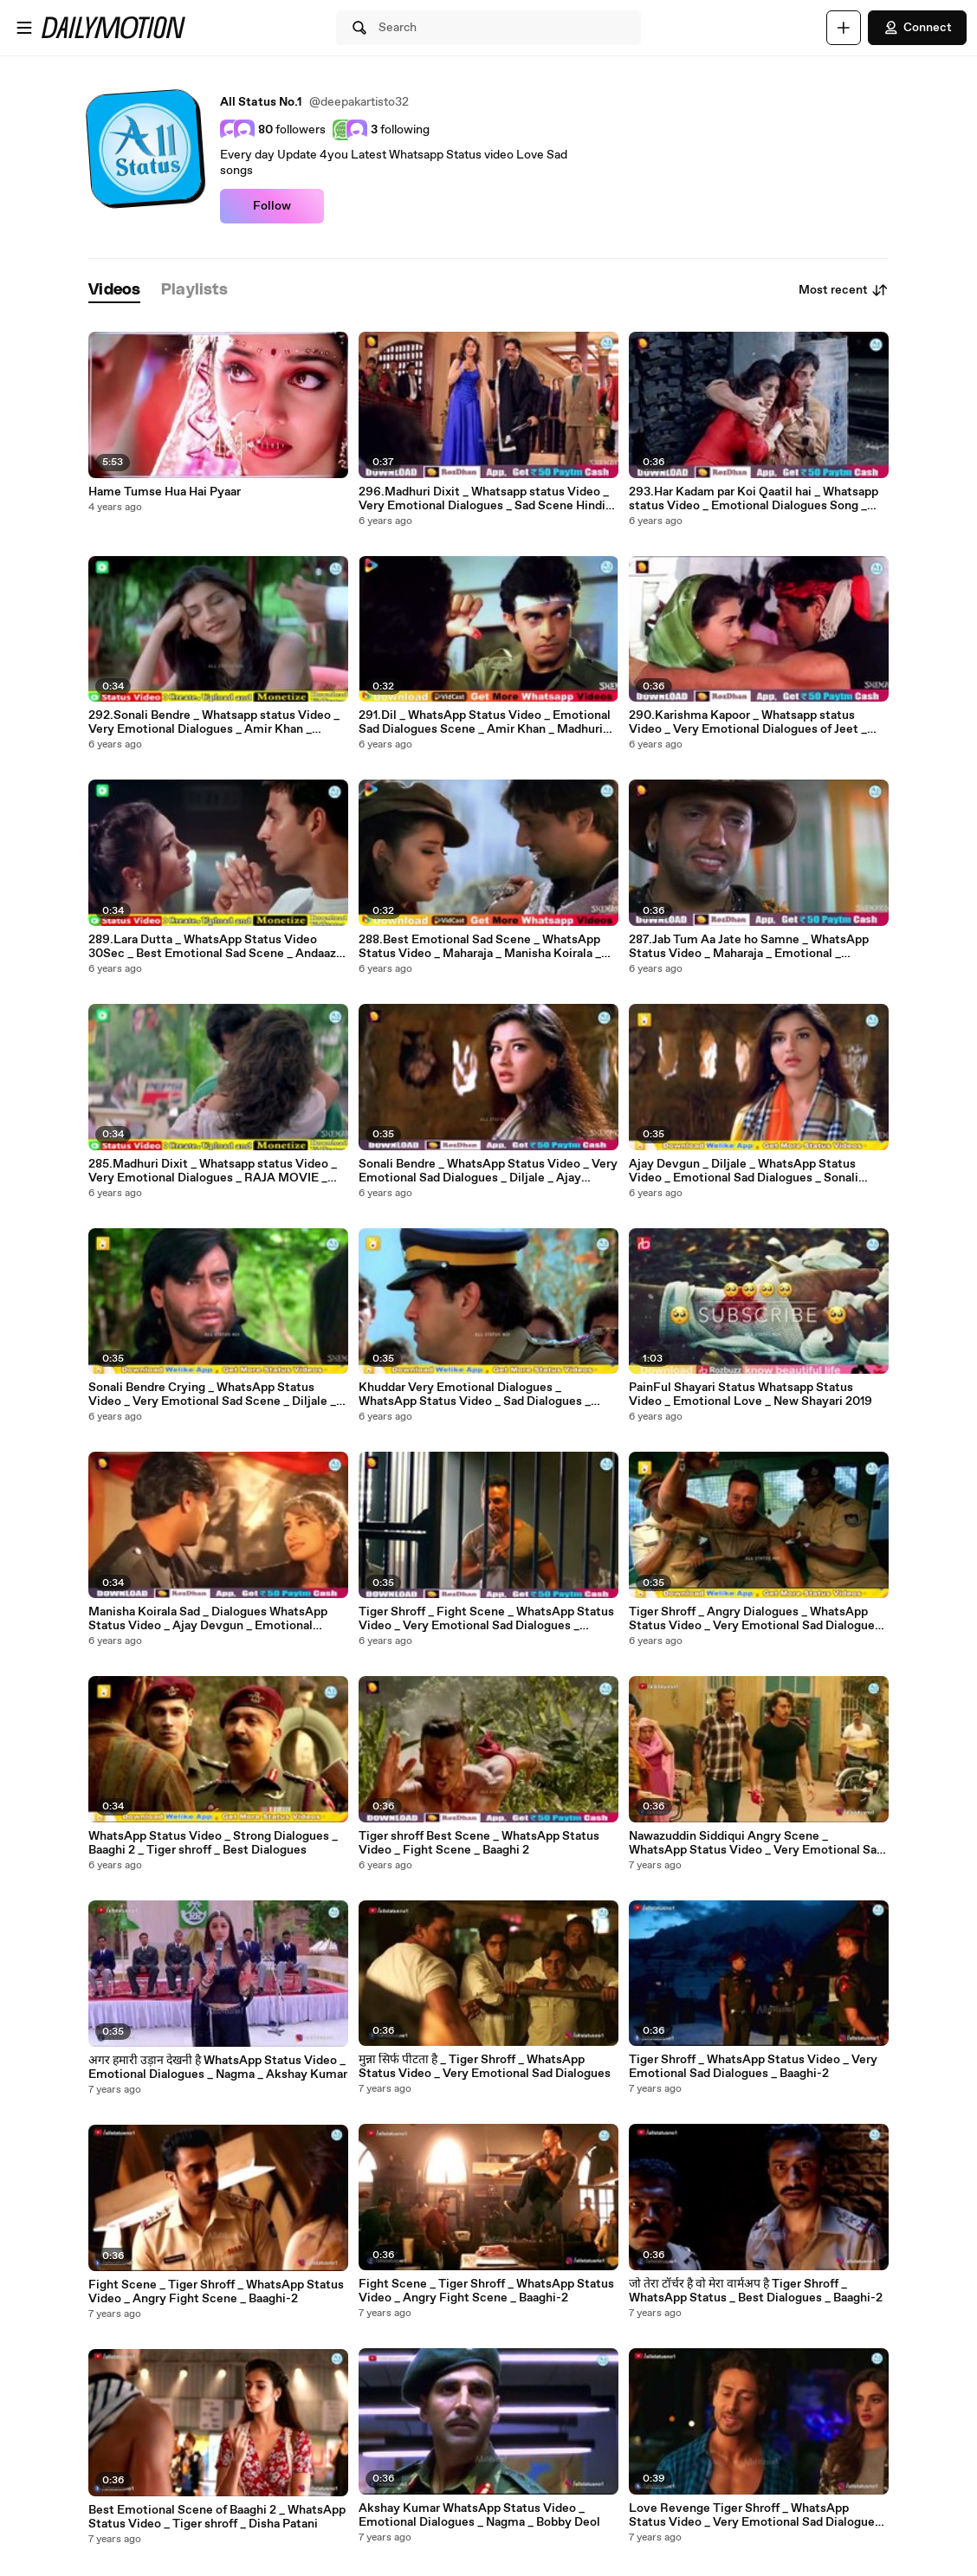  I want to click on [tab], so click(114, 290).